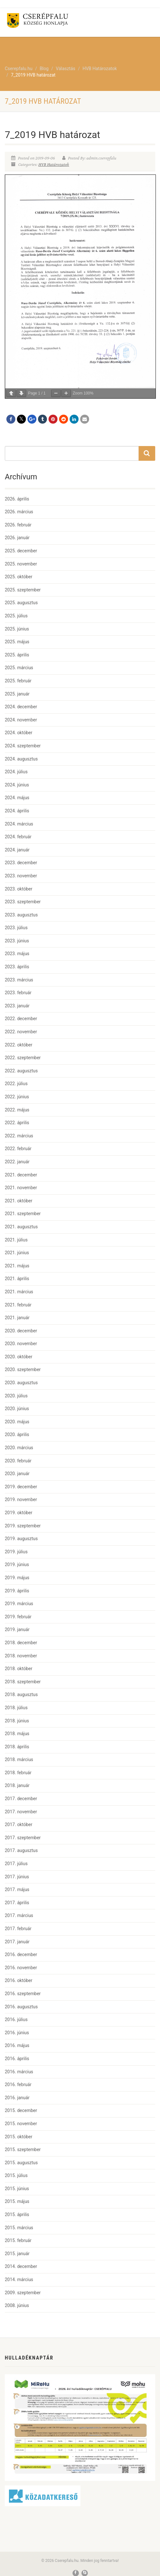  What do you see at coordinates (17, 1122) in the screenshot?
I see `2022. április` at bounding box center [17, 1122].